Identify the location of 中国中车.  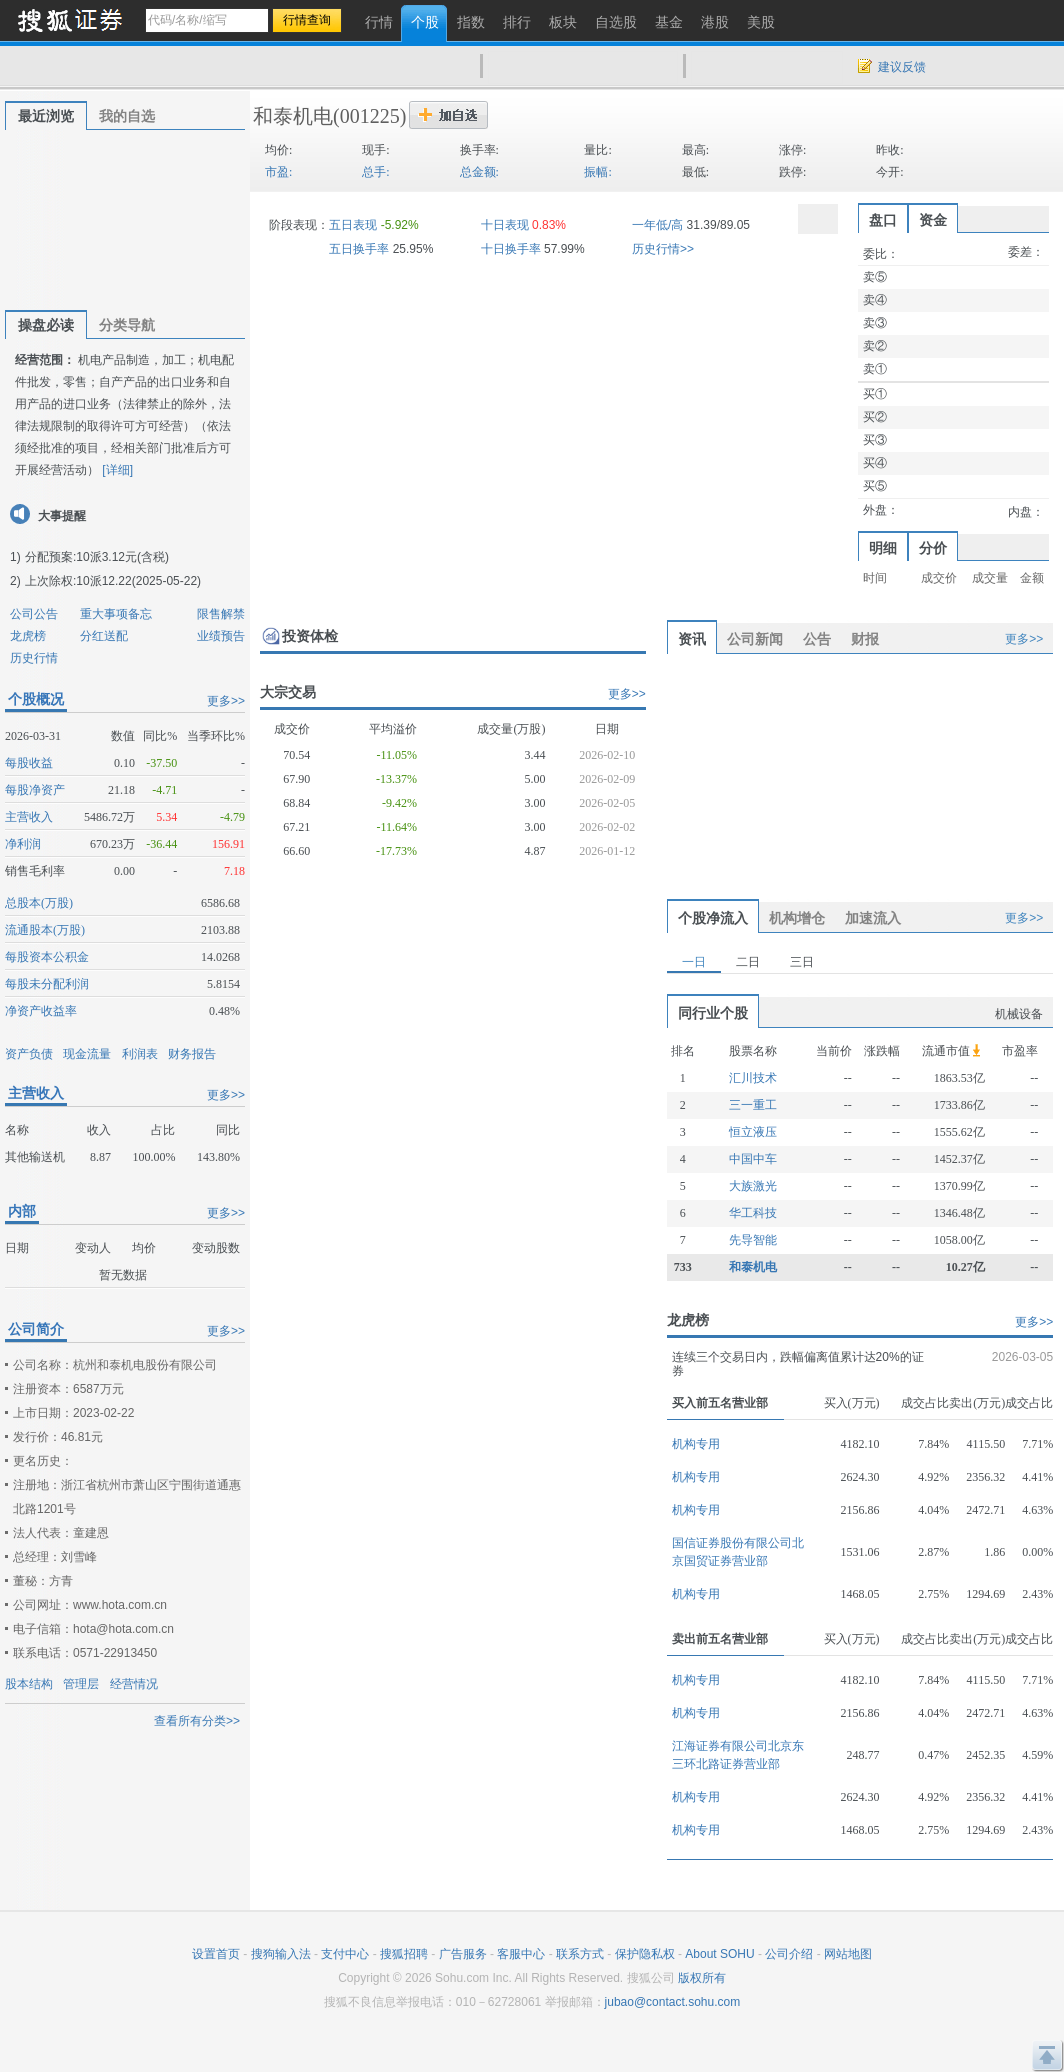
(753, 1159).